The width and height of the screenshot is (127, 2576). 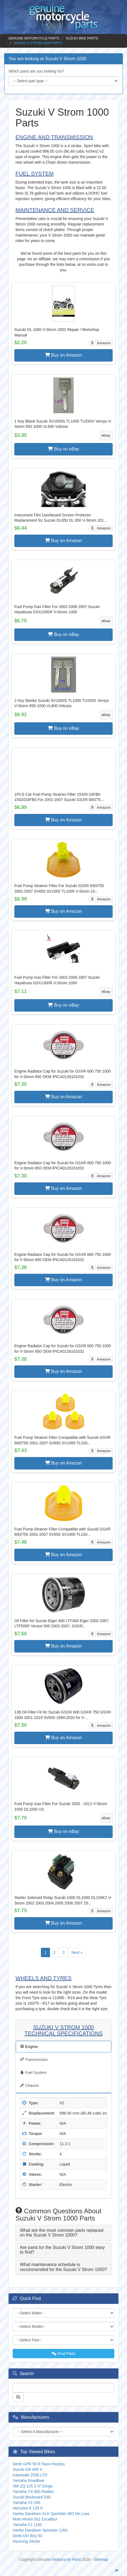 I want to click on What maintenance schedule is recommended for the Suzuki V Strom 1000? [button], so click(x=63, y=2267).